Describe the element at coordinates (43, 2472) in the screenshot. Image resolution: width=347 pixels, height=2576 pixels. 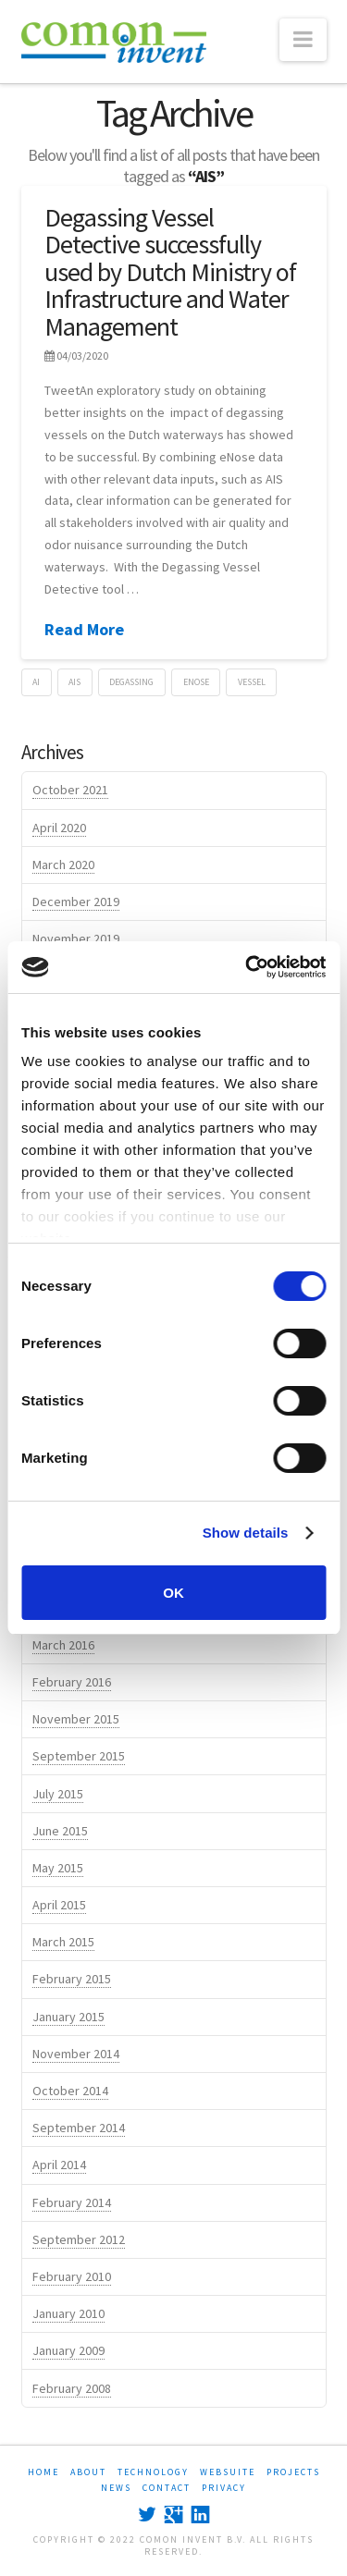
I see `HOME` at that location.